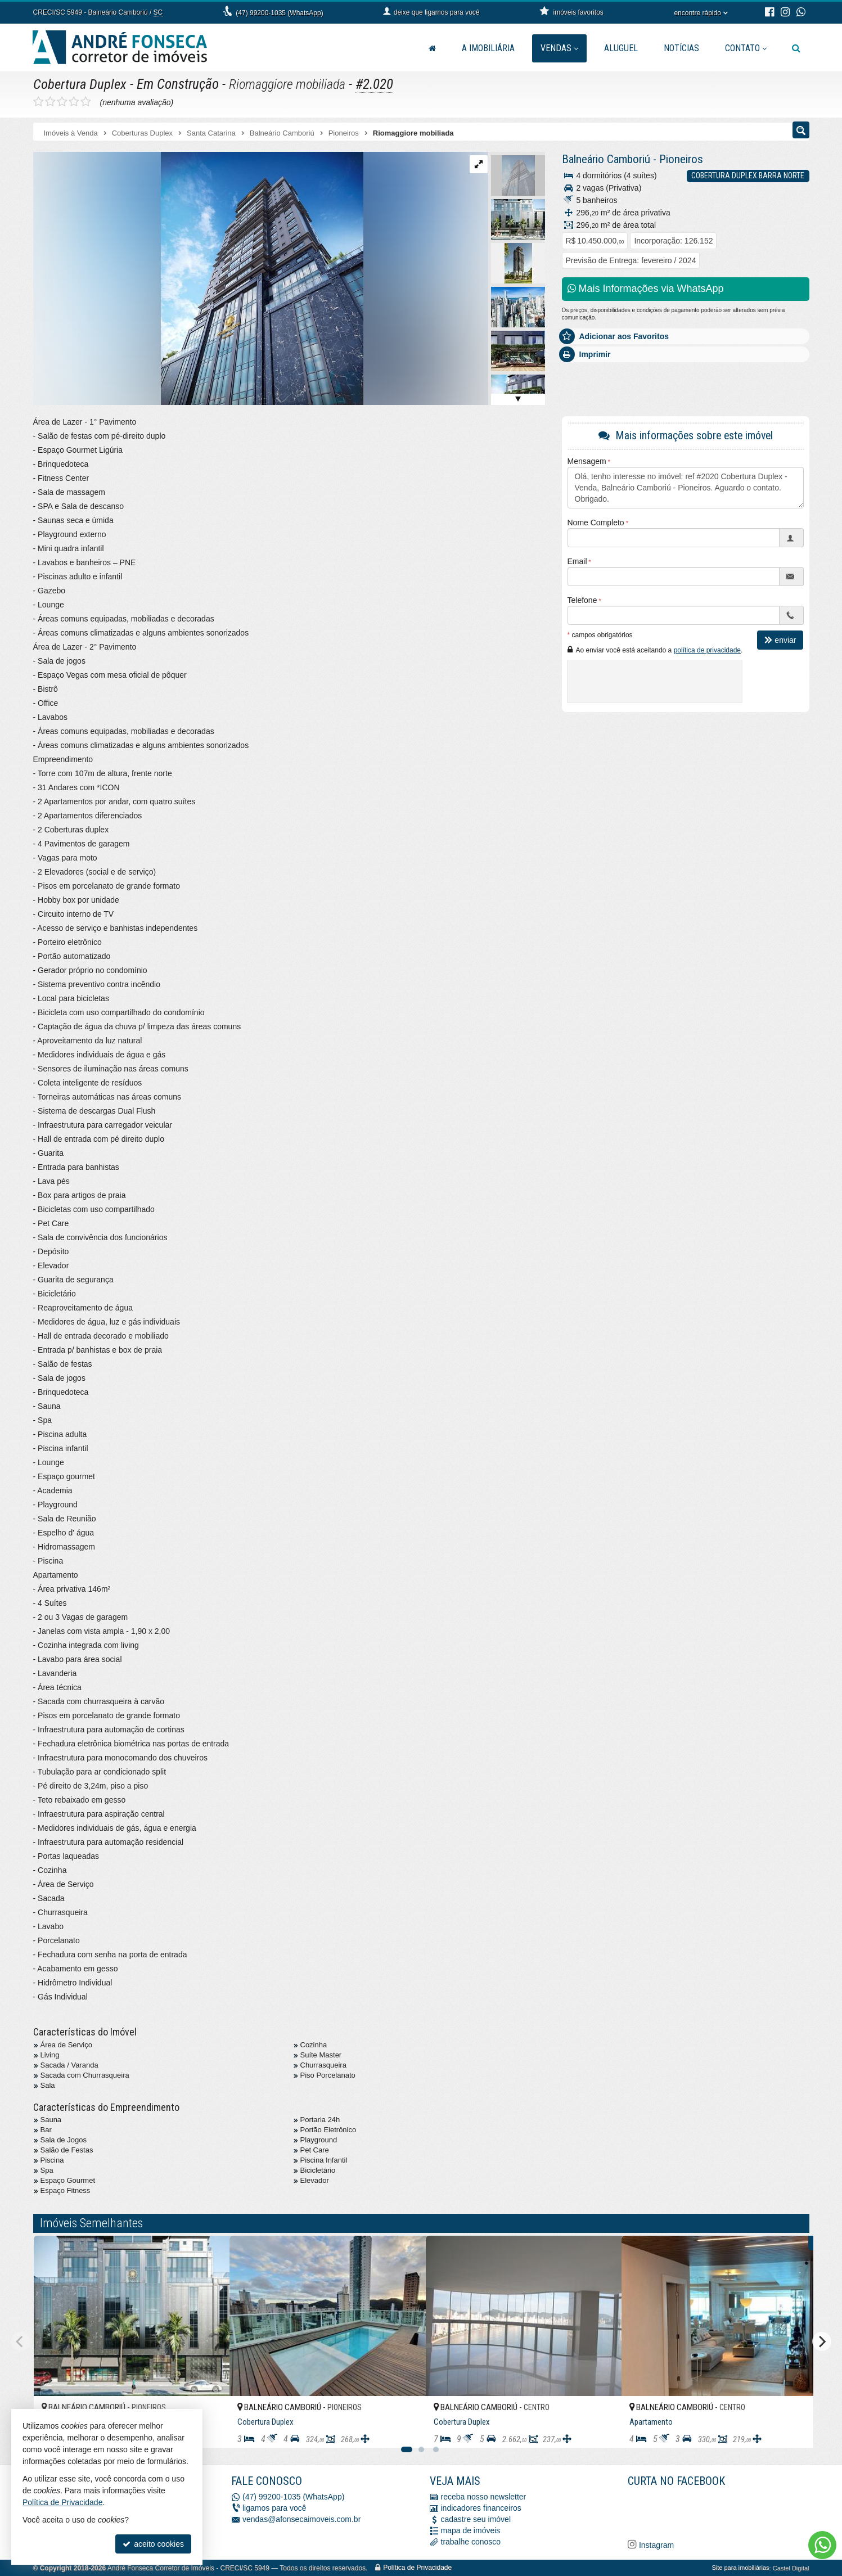 The width and height of the screenshot is (842, 2576). Describe the element at coordinates (559, 48) in the screenshot. I see `Vendas` at that location.